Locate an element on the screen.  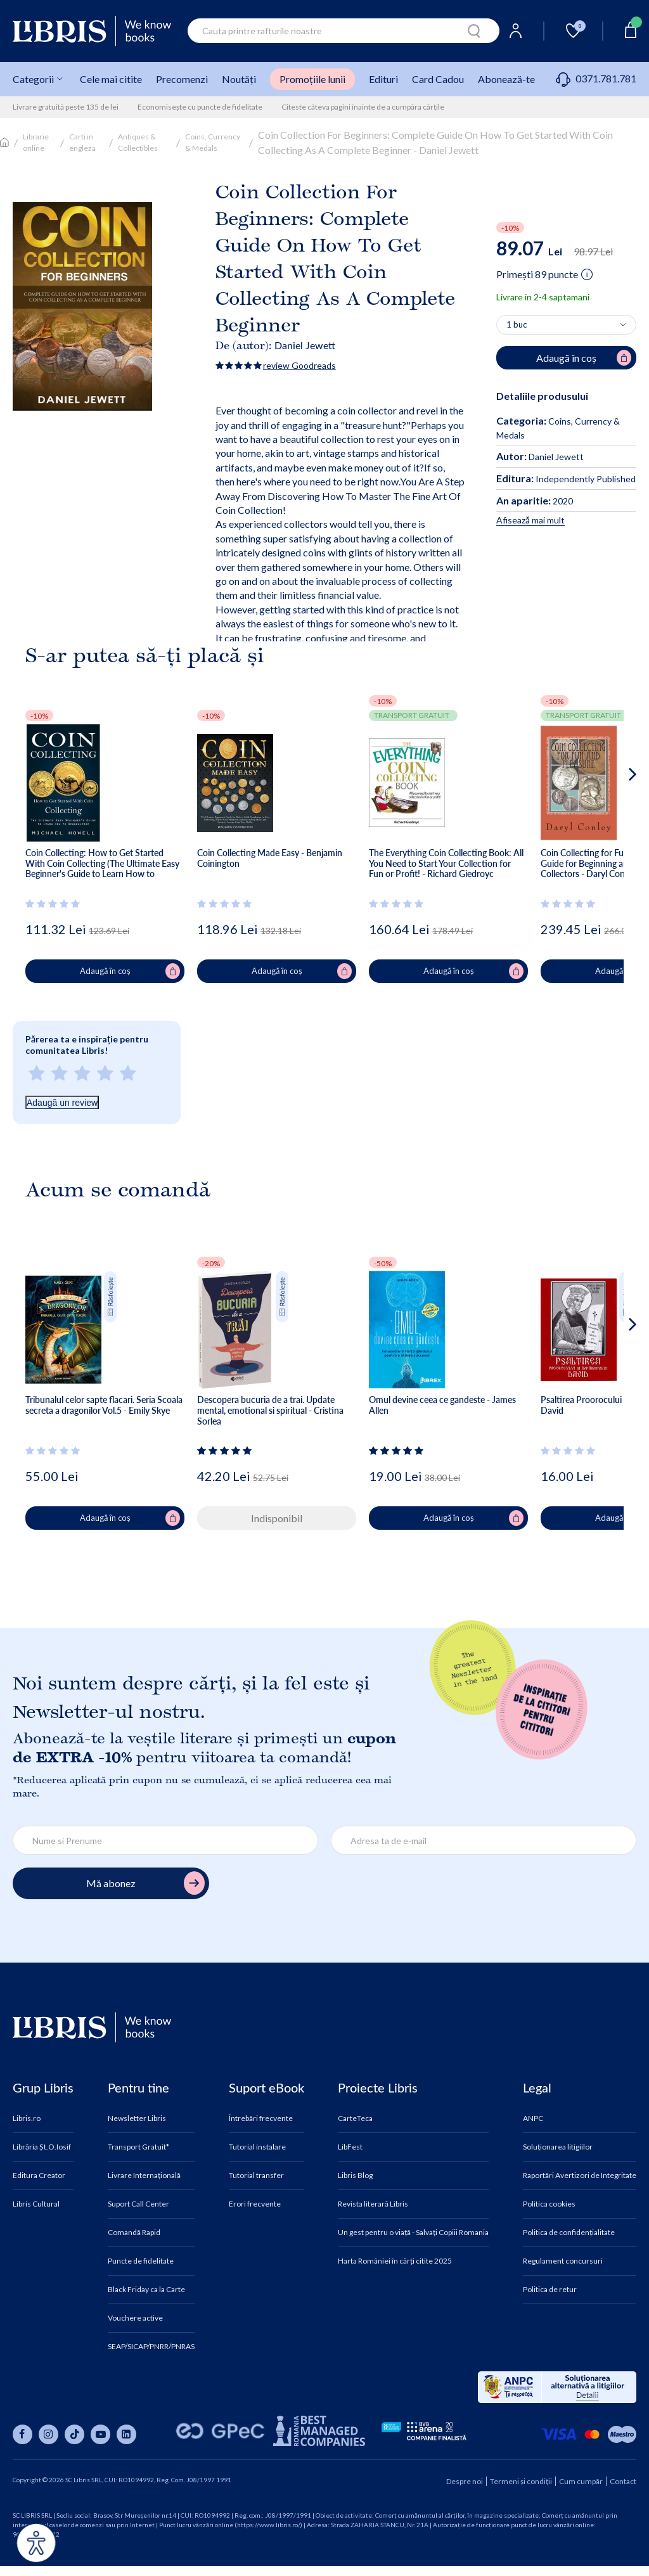
0371.781.781 is located at coordinates (596, 78).